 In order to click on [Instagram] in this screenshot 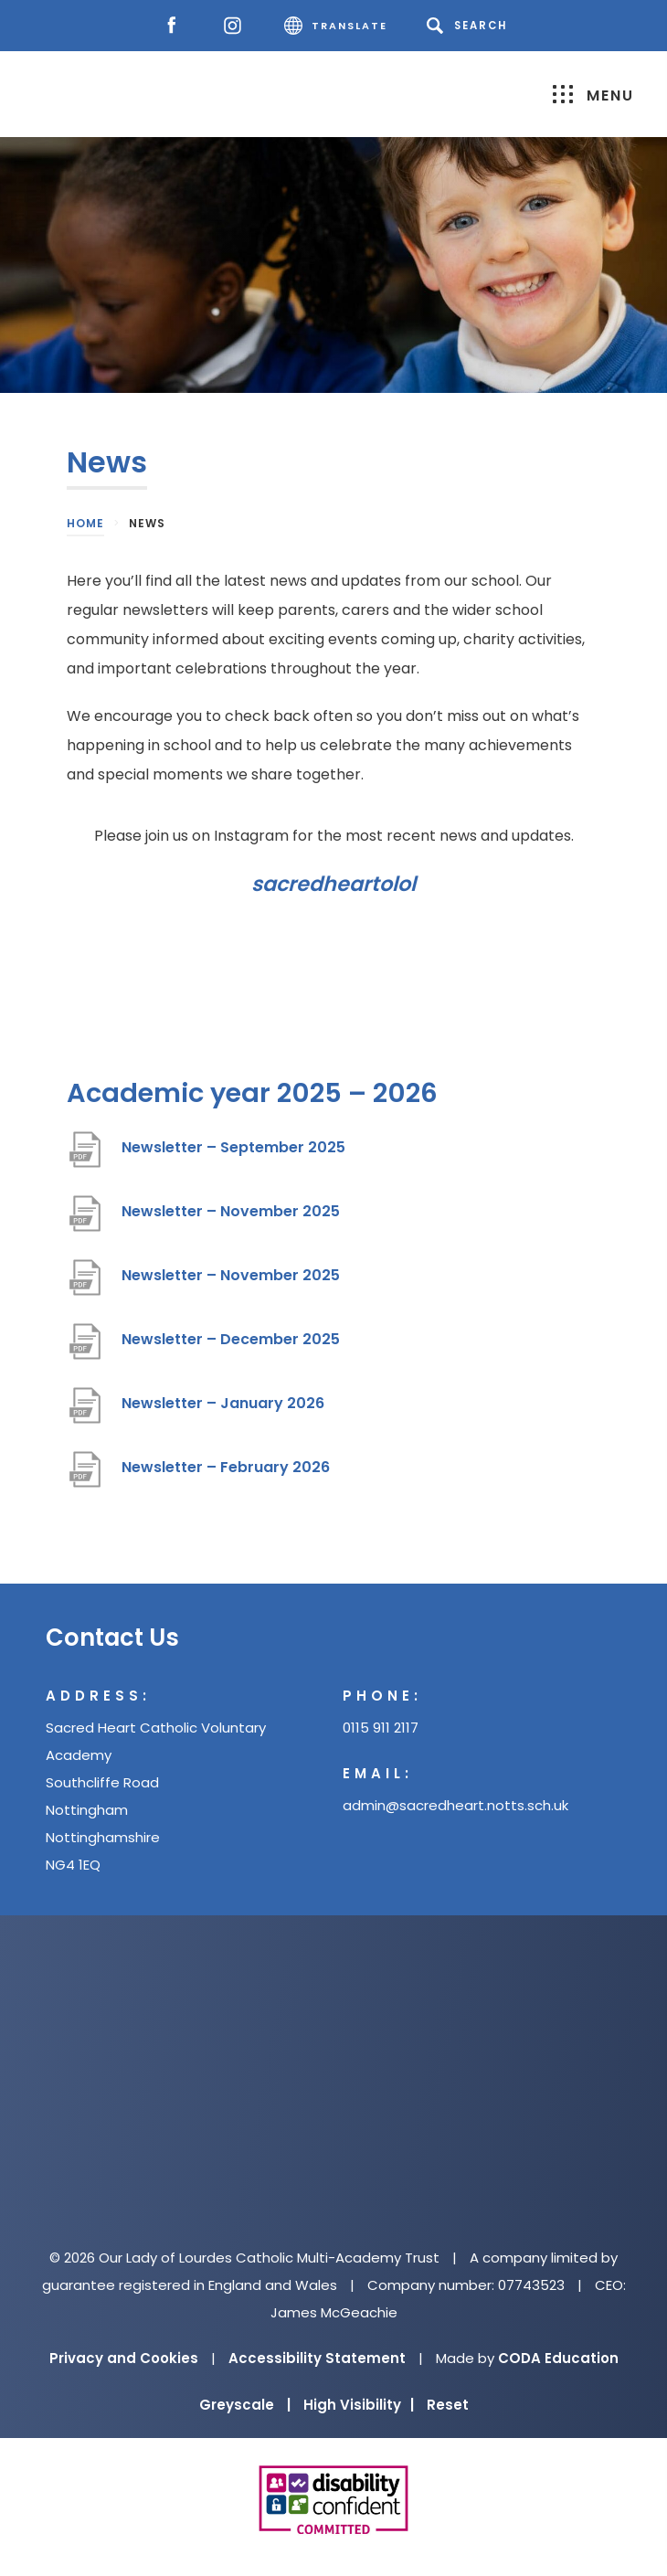, I will do `click(237, 26)`.